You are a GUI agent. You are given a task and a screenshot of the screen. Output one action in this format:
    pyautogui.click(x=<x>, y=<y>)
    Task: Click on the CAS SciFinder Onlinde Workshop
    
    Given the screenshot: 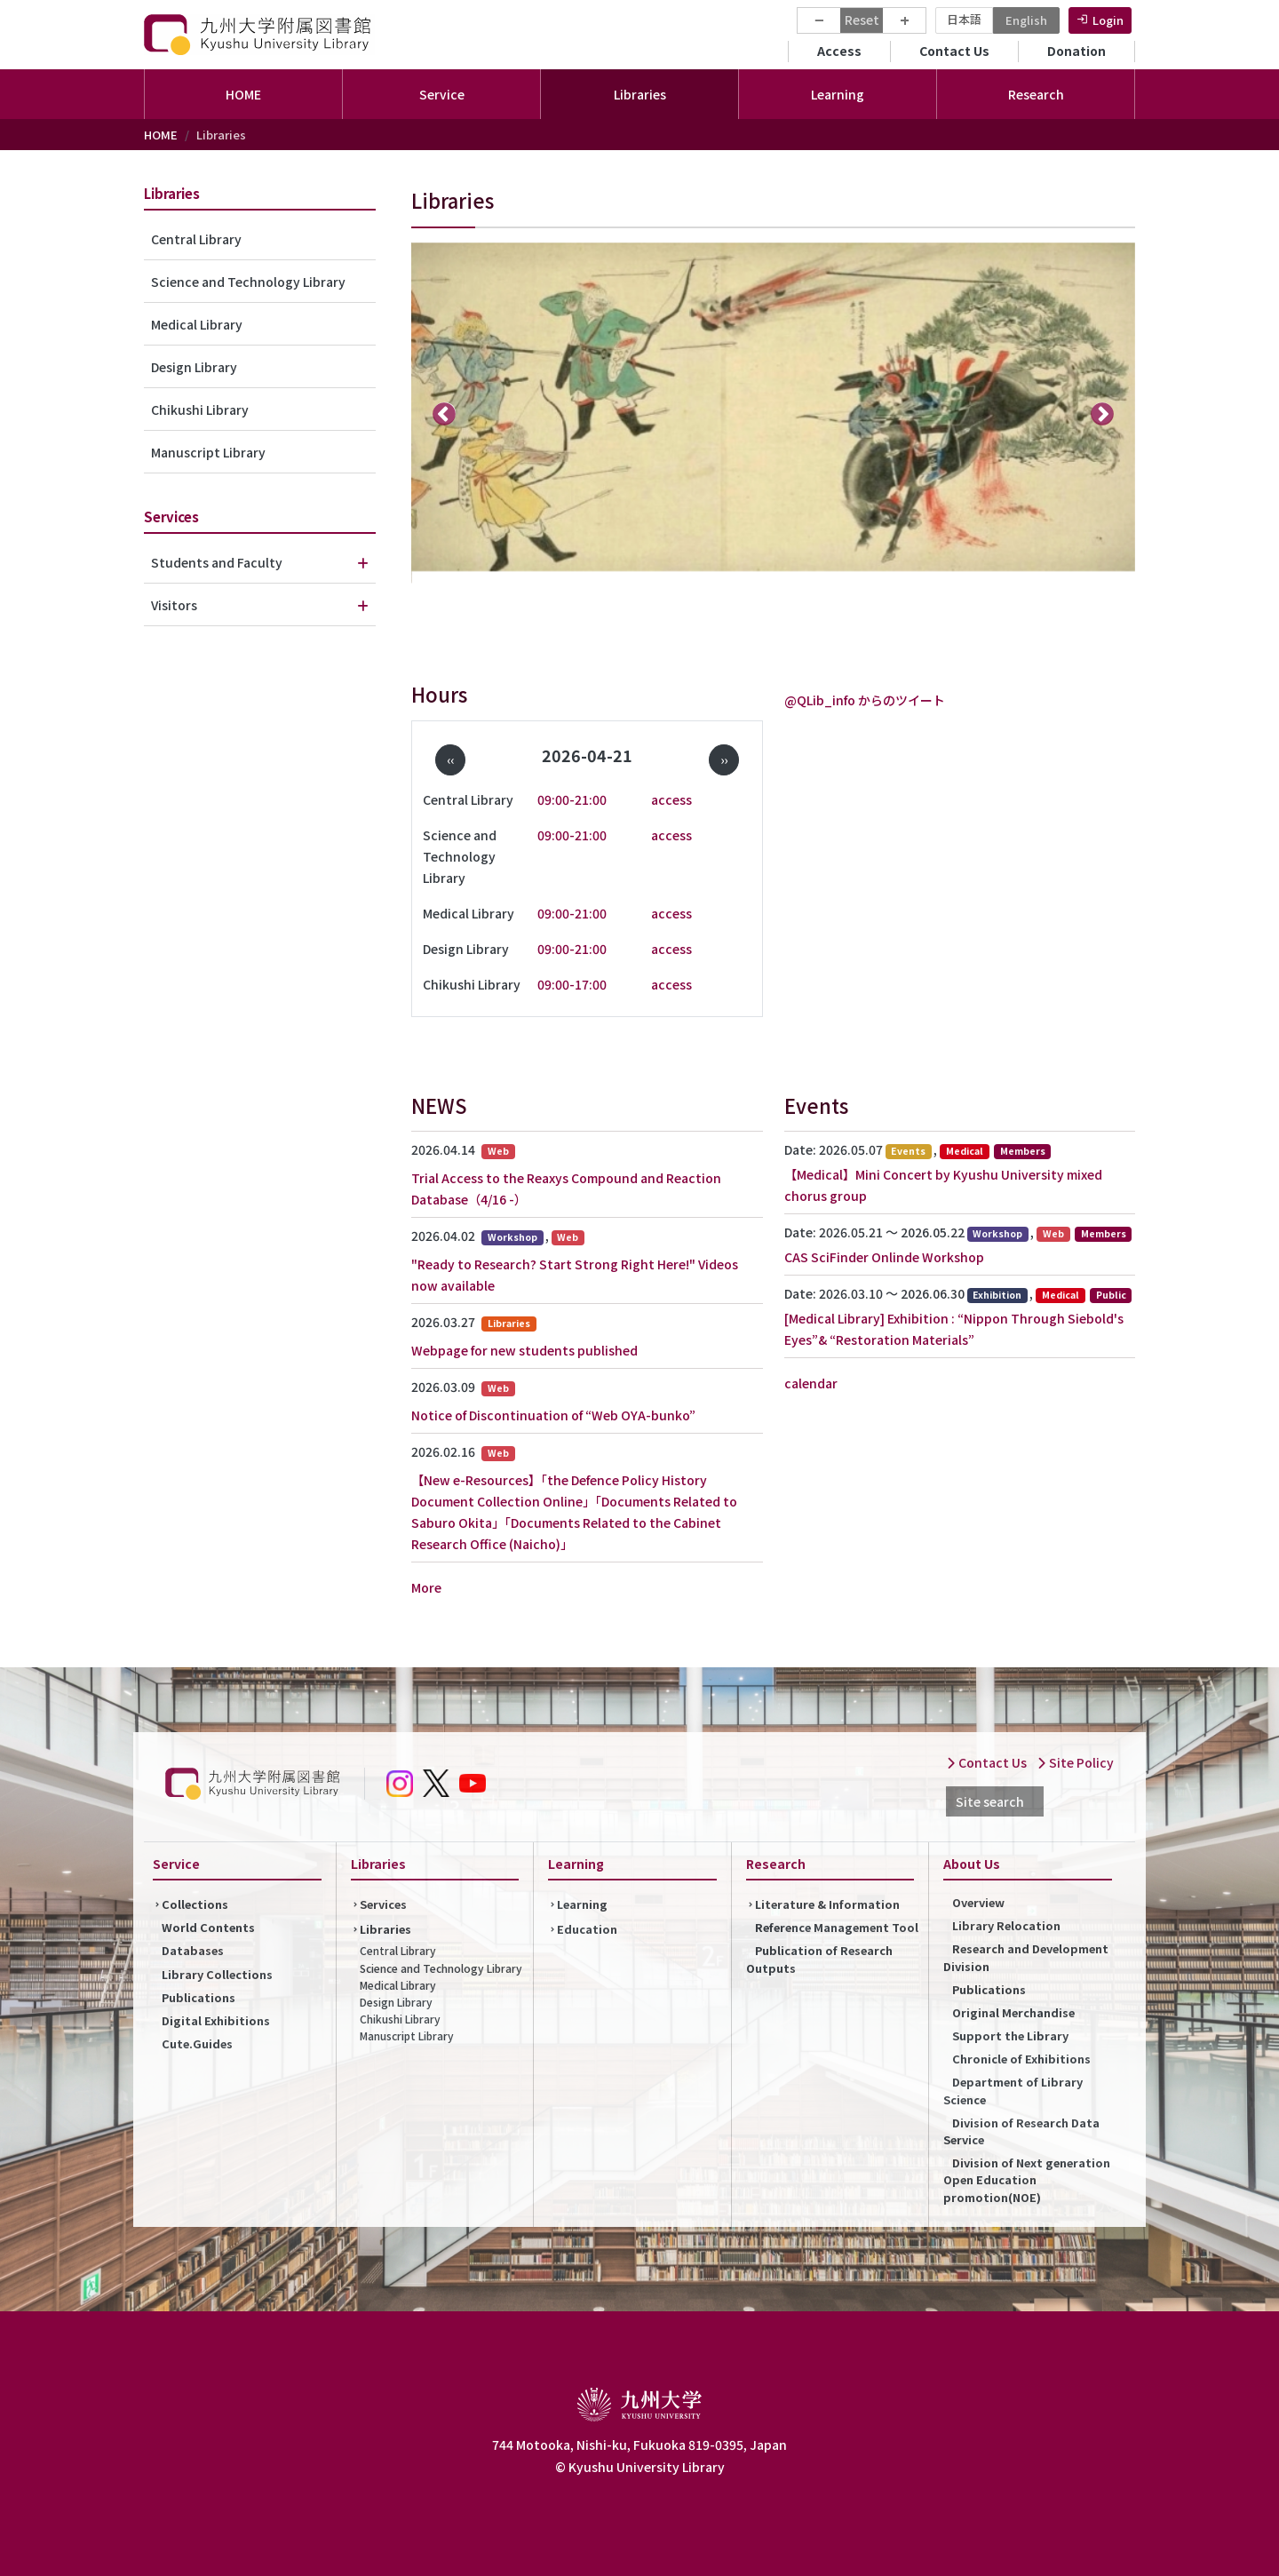 What is the action you would take?
    pyautogui.click(x=884, y=1257)
    